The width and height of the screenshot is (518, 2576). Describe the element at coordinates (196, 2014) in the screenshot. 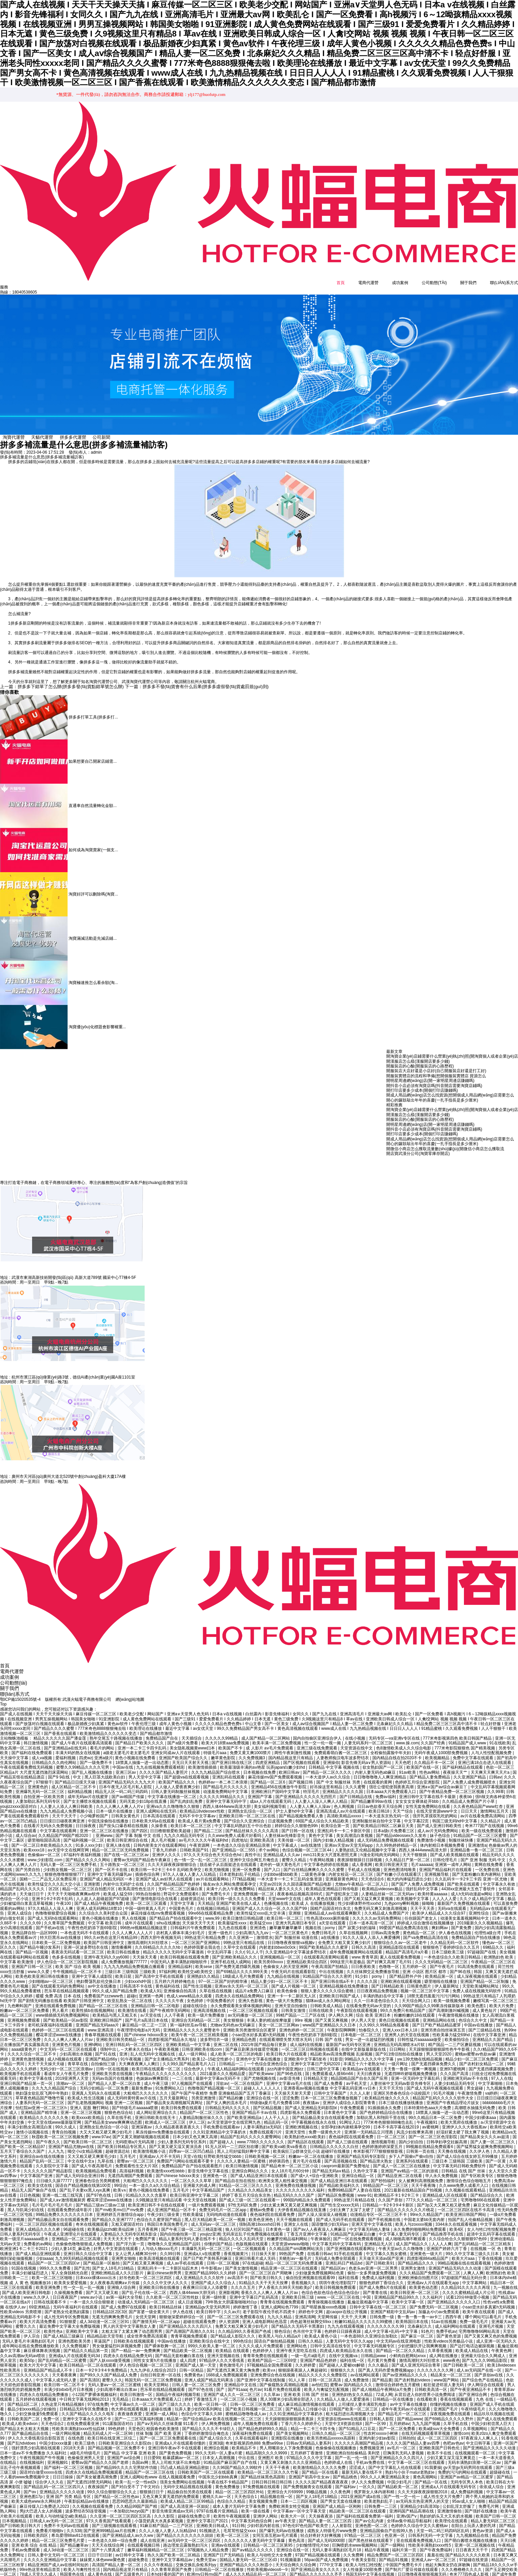

I see `亚洲综合无码精品一区二区` at that location.